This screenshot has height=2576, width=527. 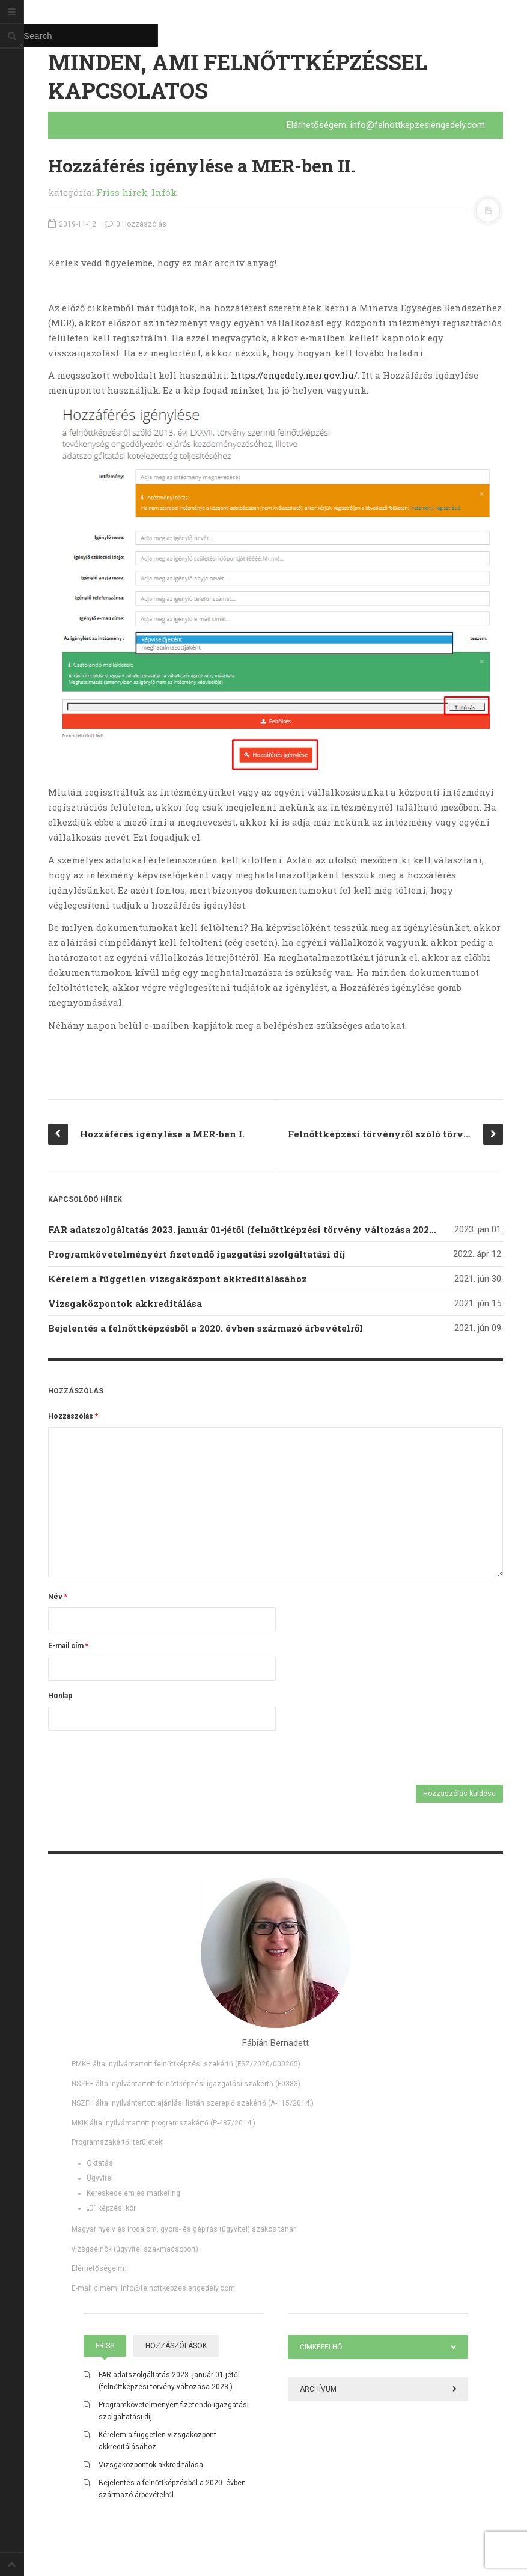 I want to click on https://engedely.mer.gov.hu/, so click(x=294, y=375).